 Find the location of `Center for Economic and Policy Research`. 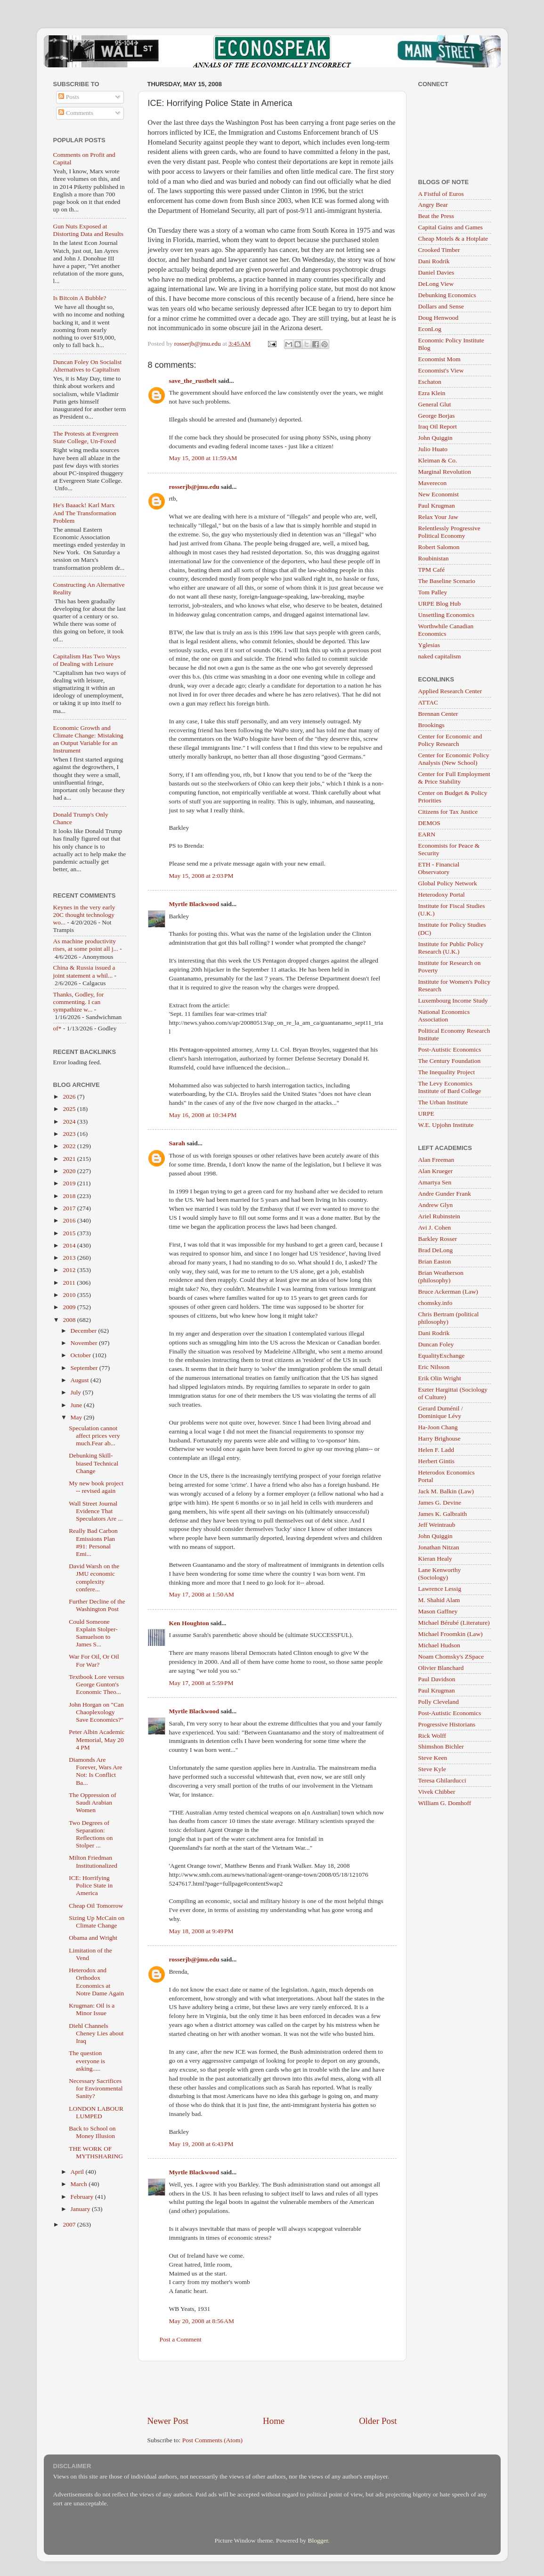

Center for Economic and Policy Research is located at coordinates (450, 740).